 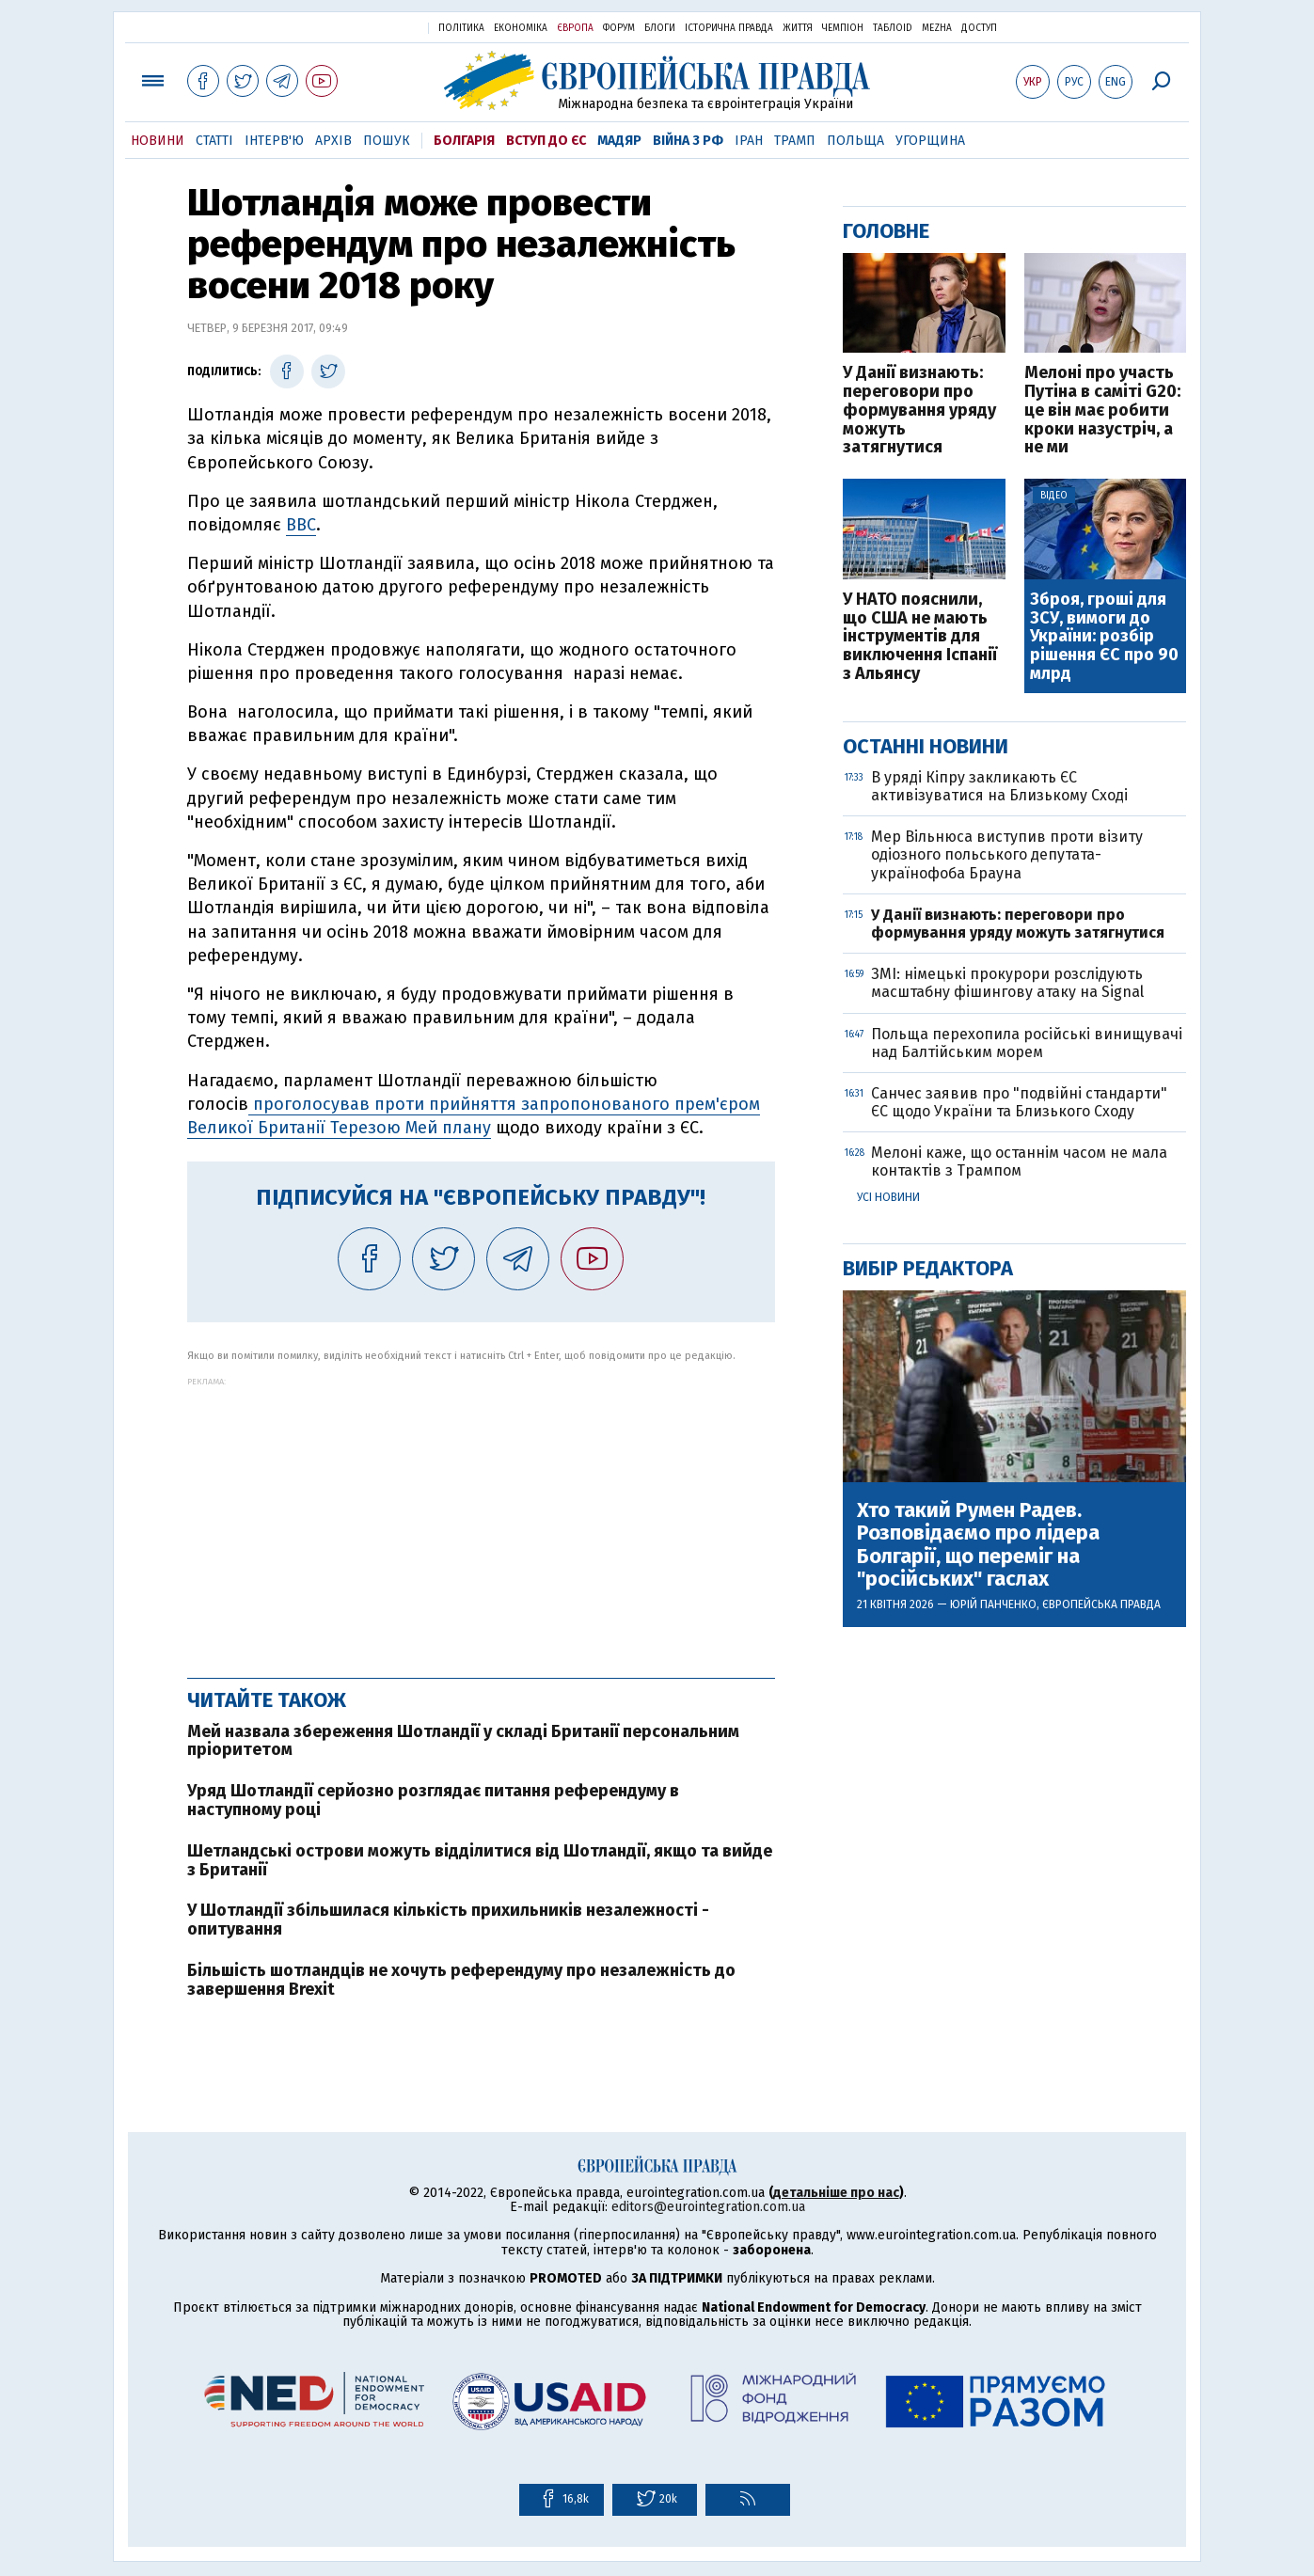 I want to click on Мер Вільнюса виступив проти візиту одіозного польського депутата-українофоба Брауна, so click(x=1007, y=854).